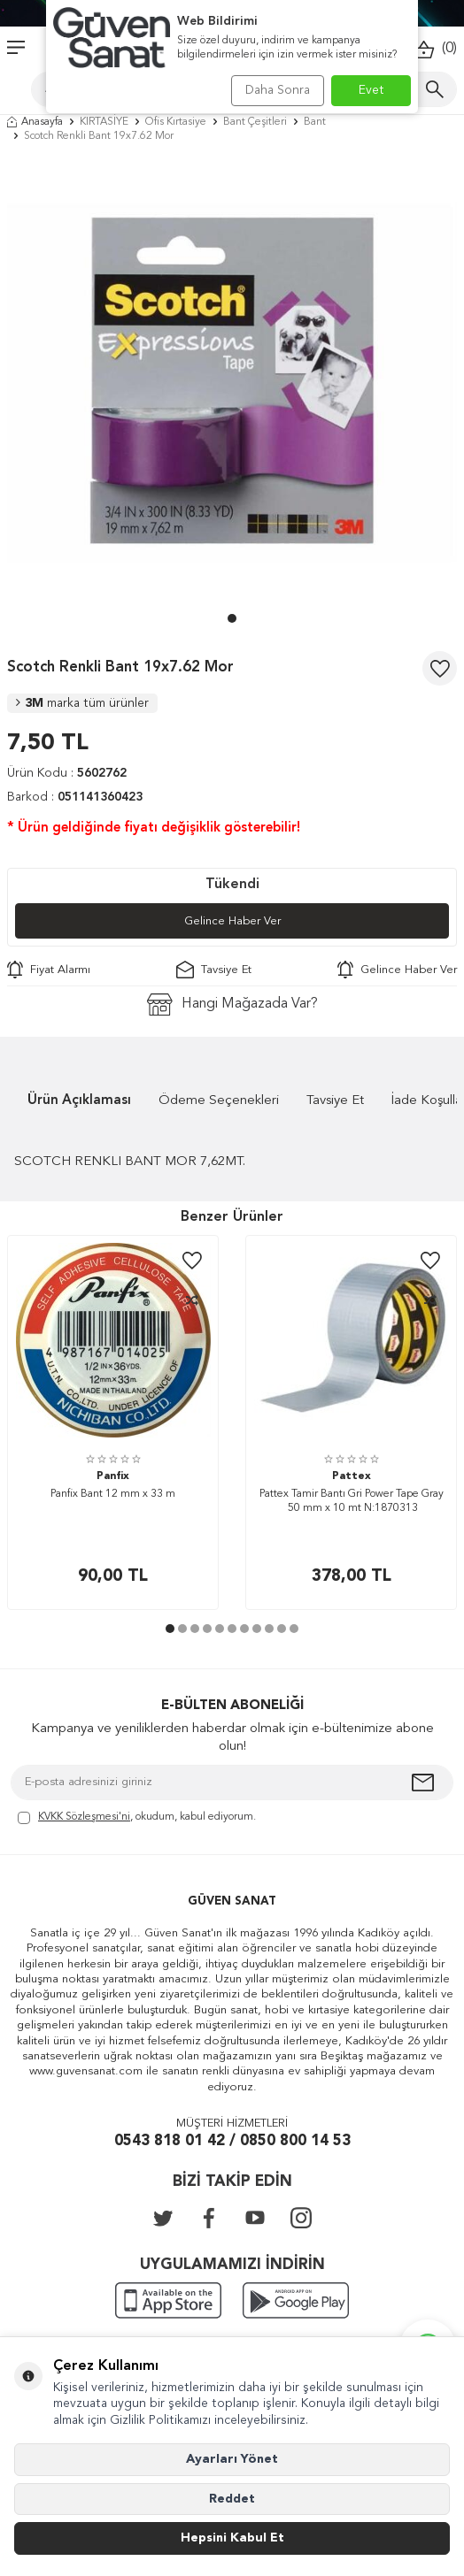  I want to click on (), so click(435, 49).